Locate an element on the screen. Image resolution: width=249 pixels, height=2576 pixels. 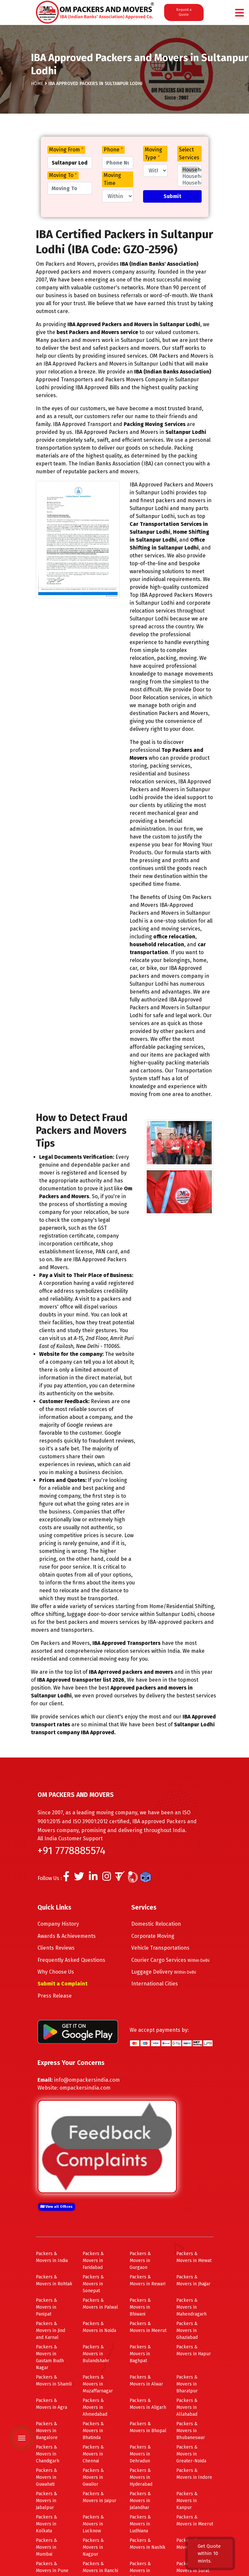
Frequently Asked Questions is located at coordinates (71, 1960).